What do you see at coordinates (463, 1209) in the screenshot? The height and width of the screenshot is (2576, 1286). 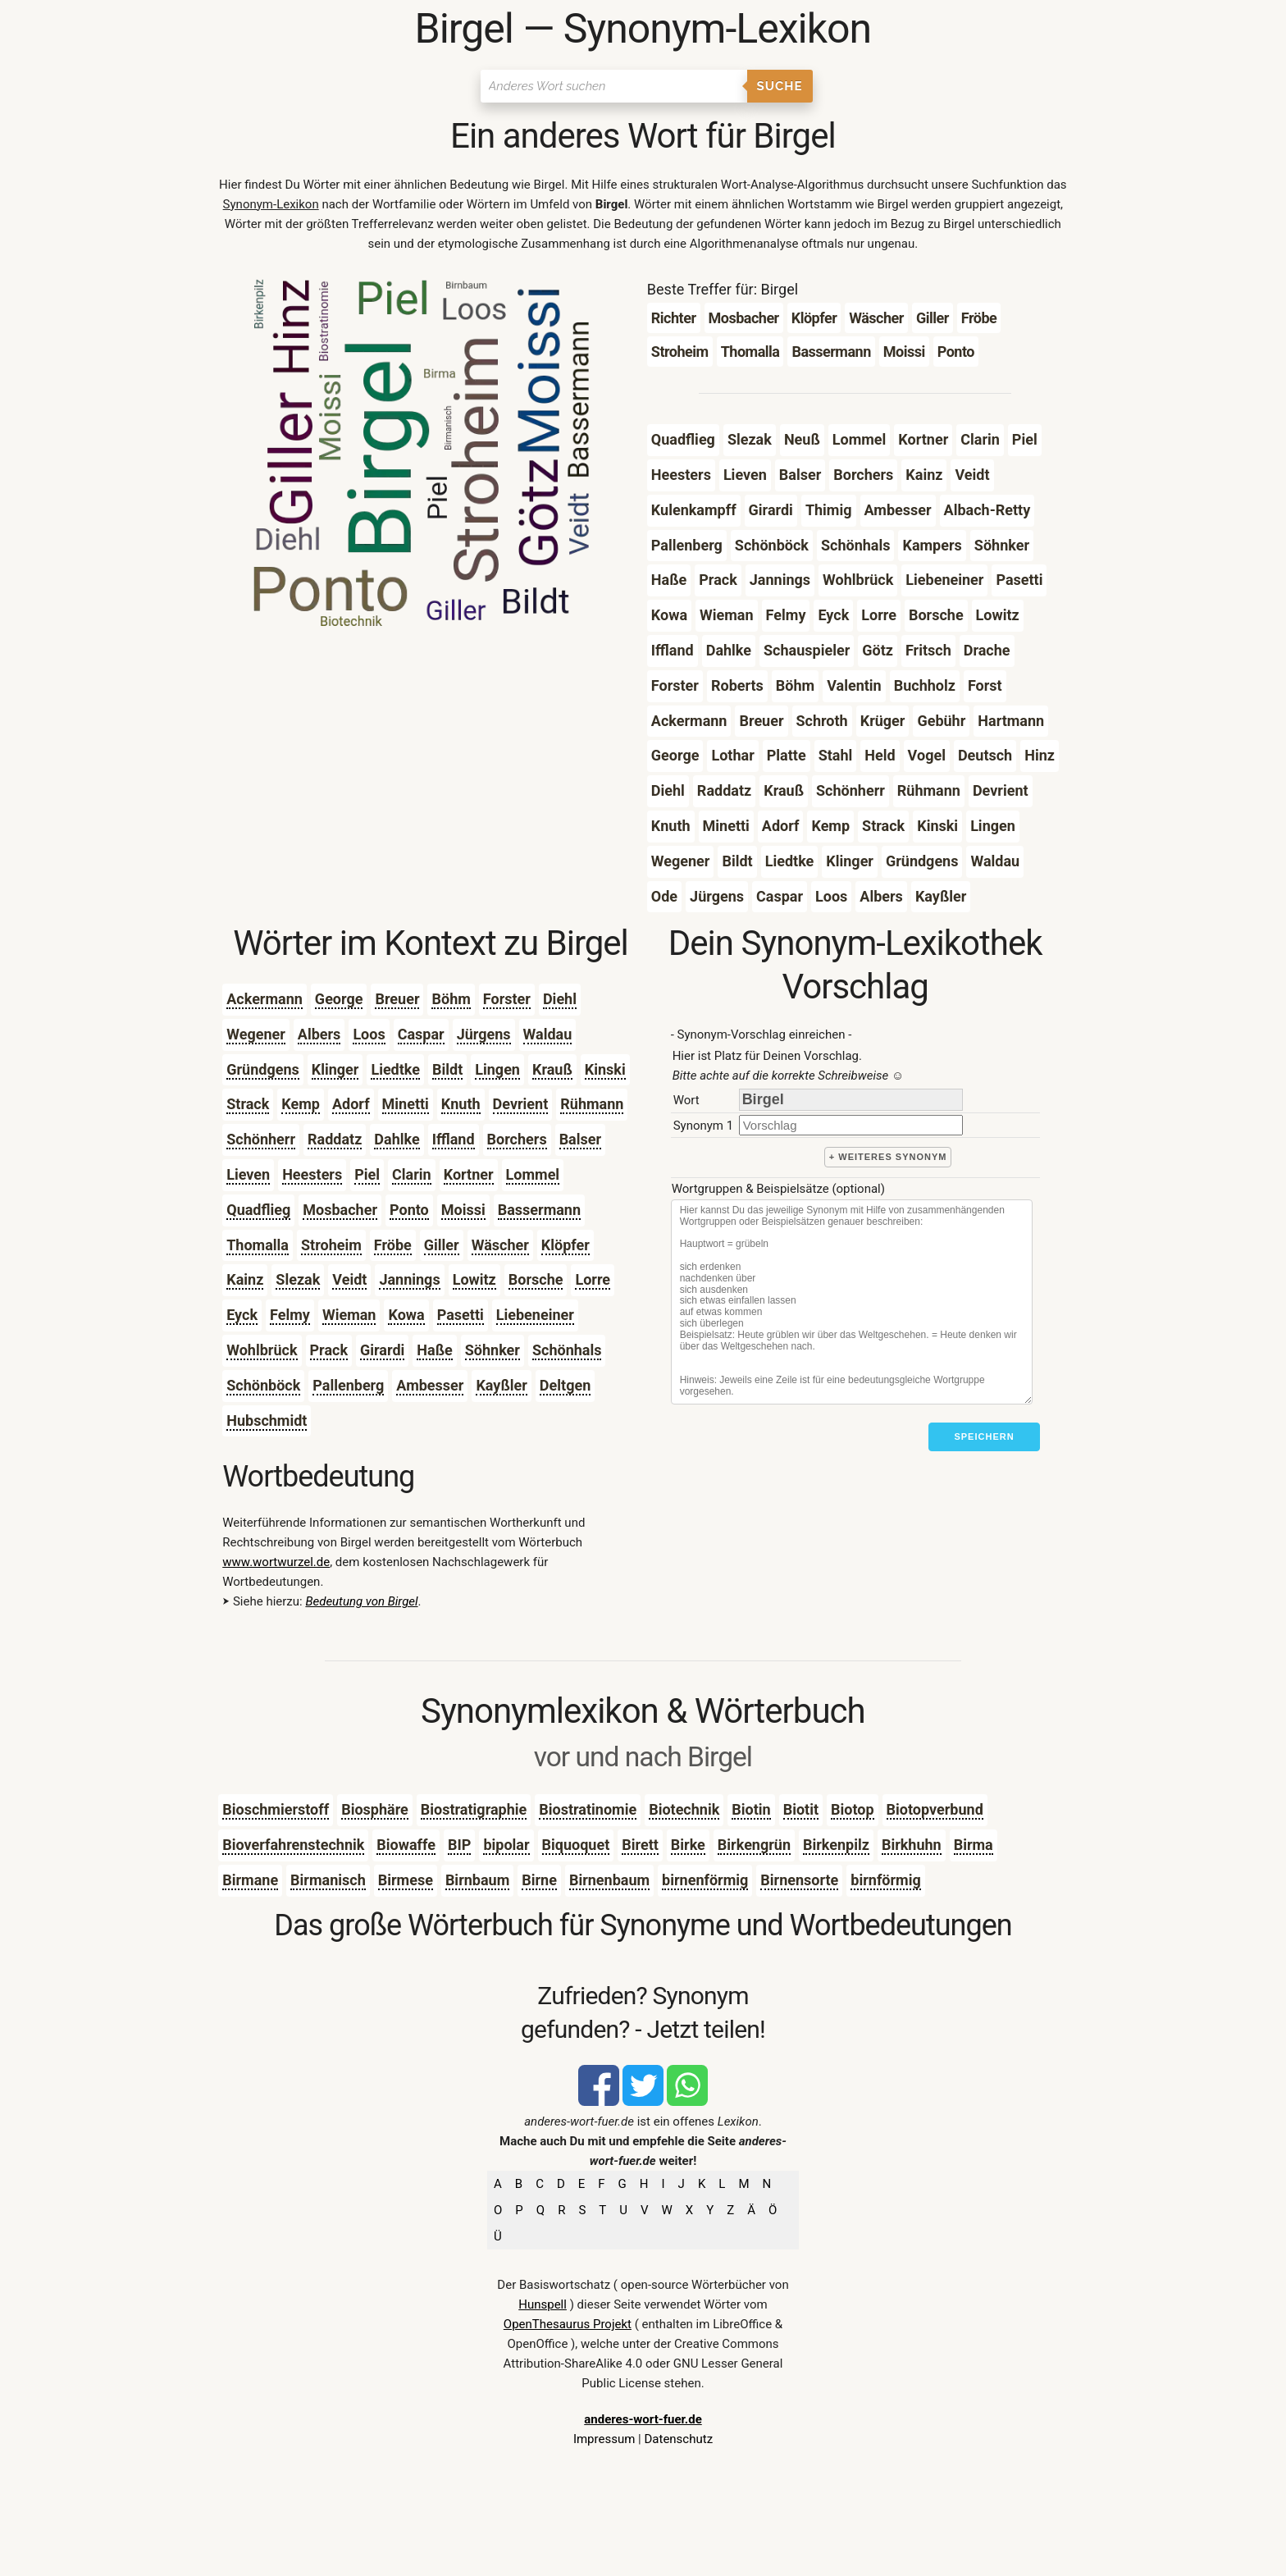 I see `Moissi` at bounding box center [463, 1209].